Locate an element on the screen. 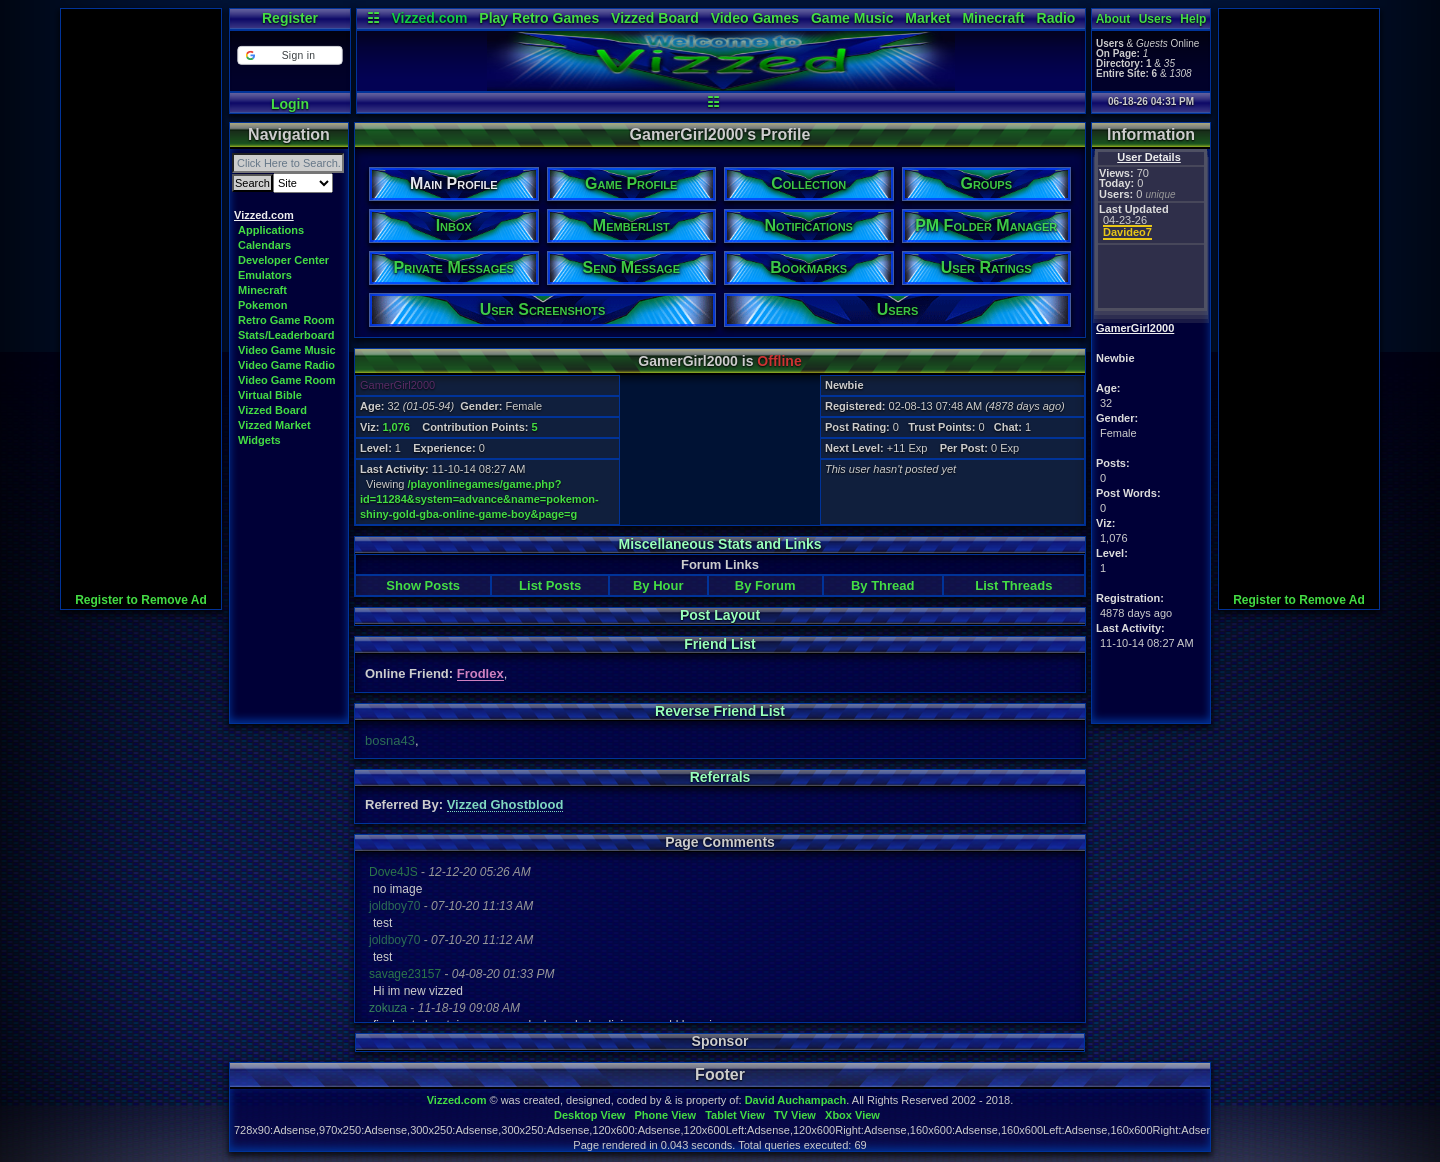 The height and width of the screenshot is (1162, 1440). Vizzed.com is located at coordinates (429, 18).